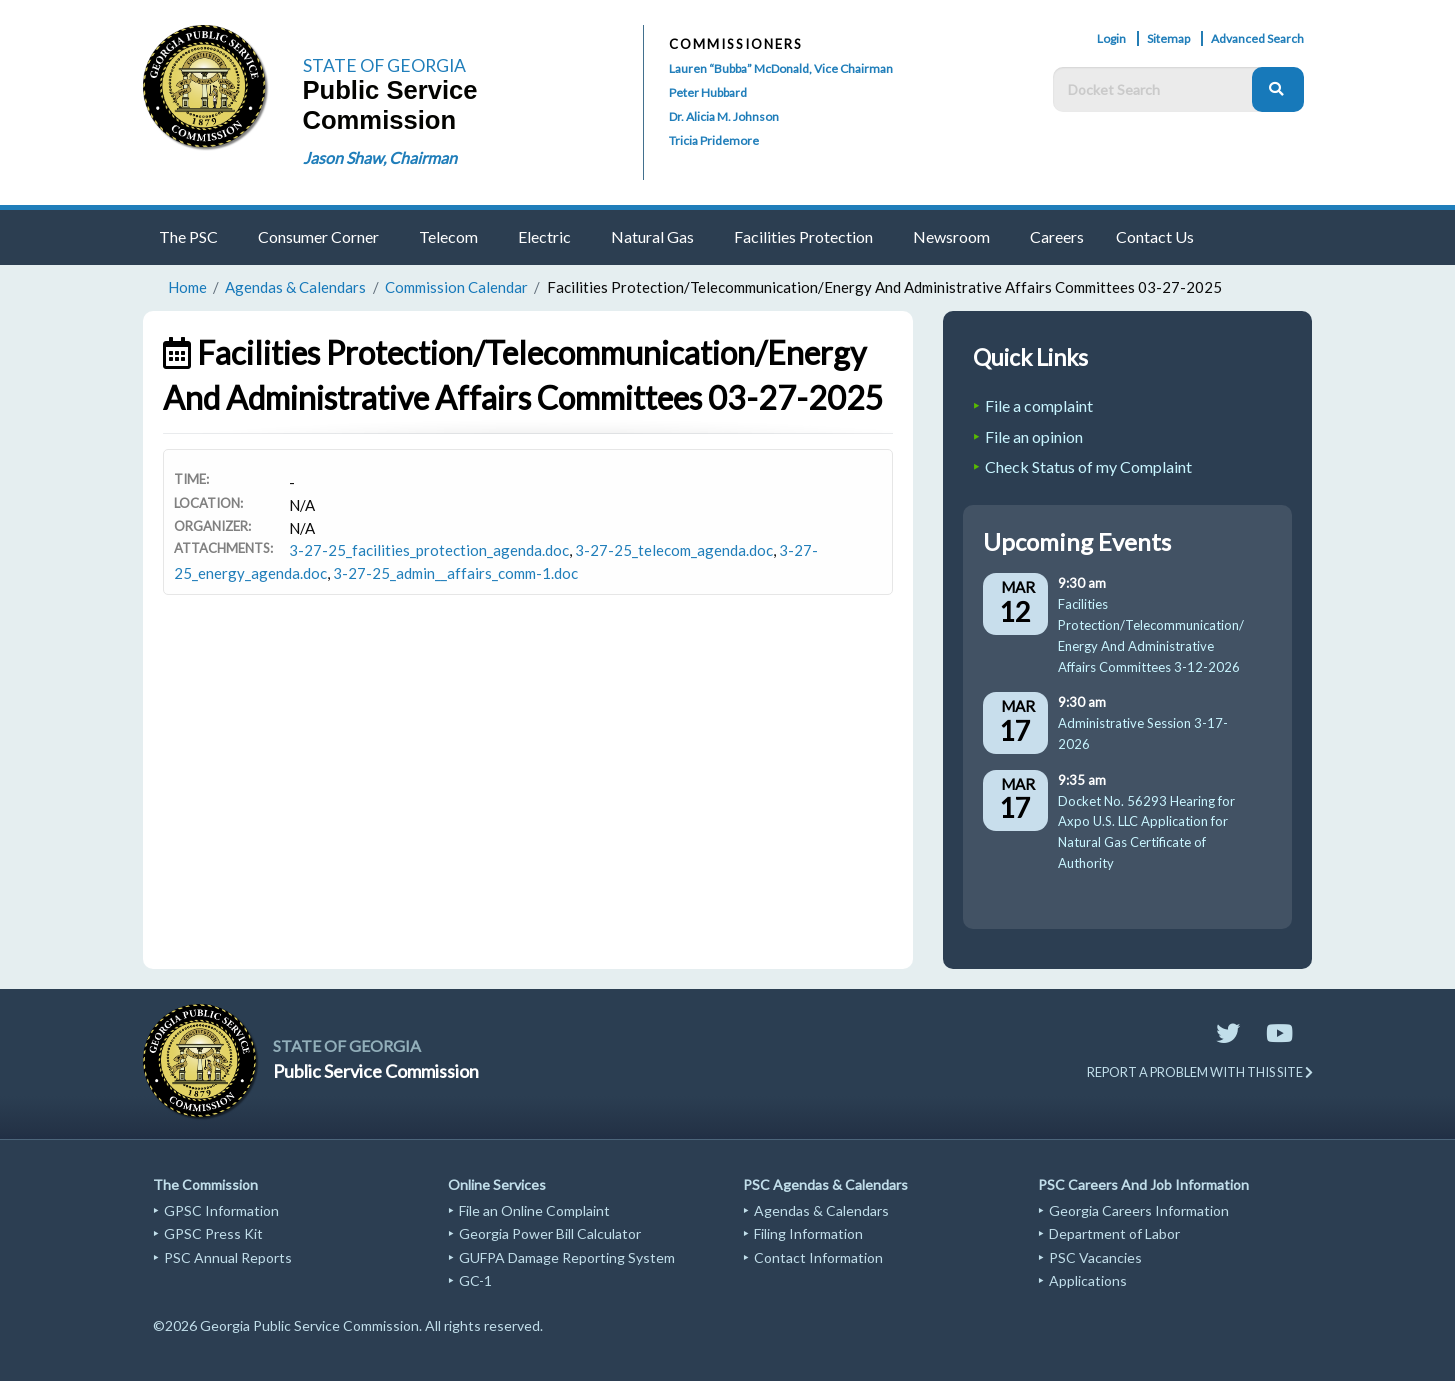 The height and width of the screenshot is (1381, 1455). I want to click on Georgia Power Bill Calculator, so click(550, 1233).